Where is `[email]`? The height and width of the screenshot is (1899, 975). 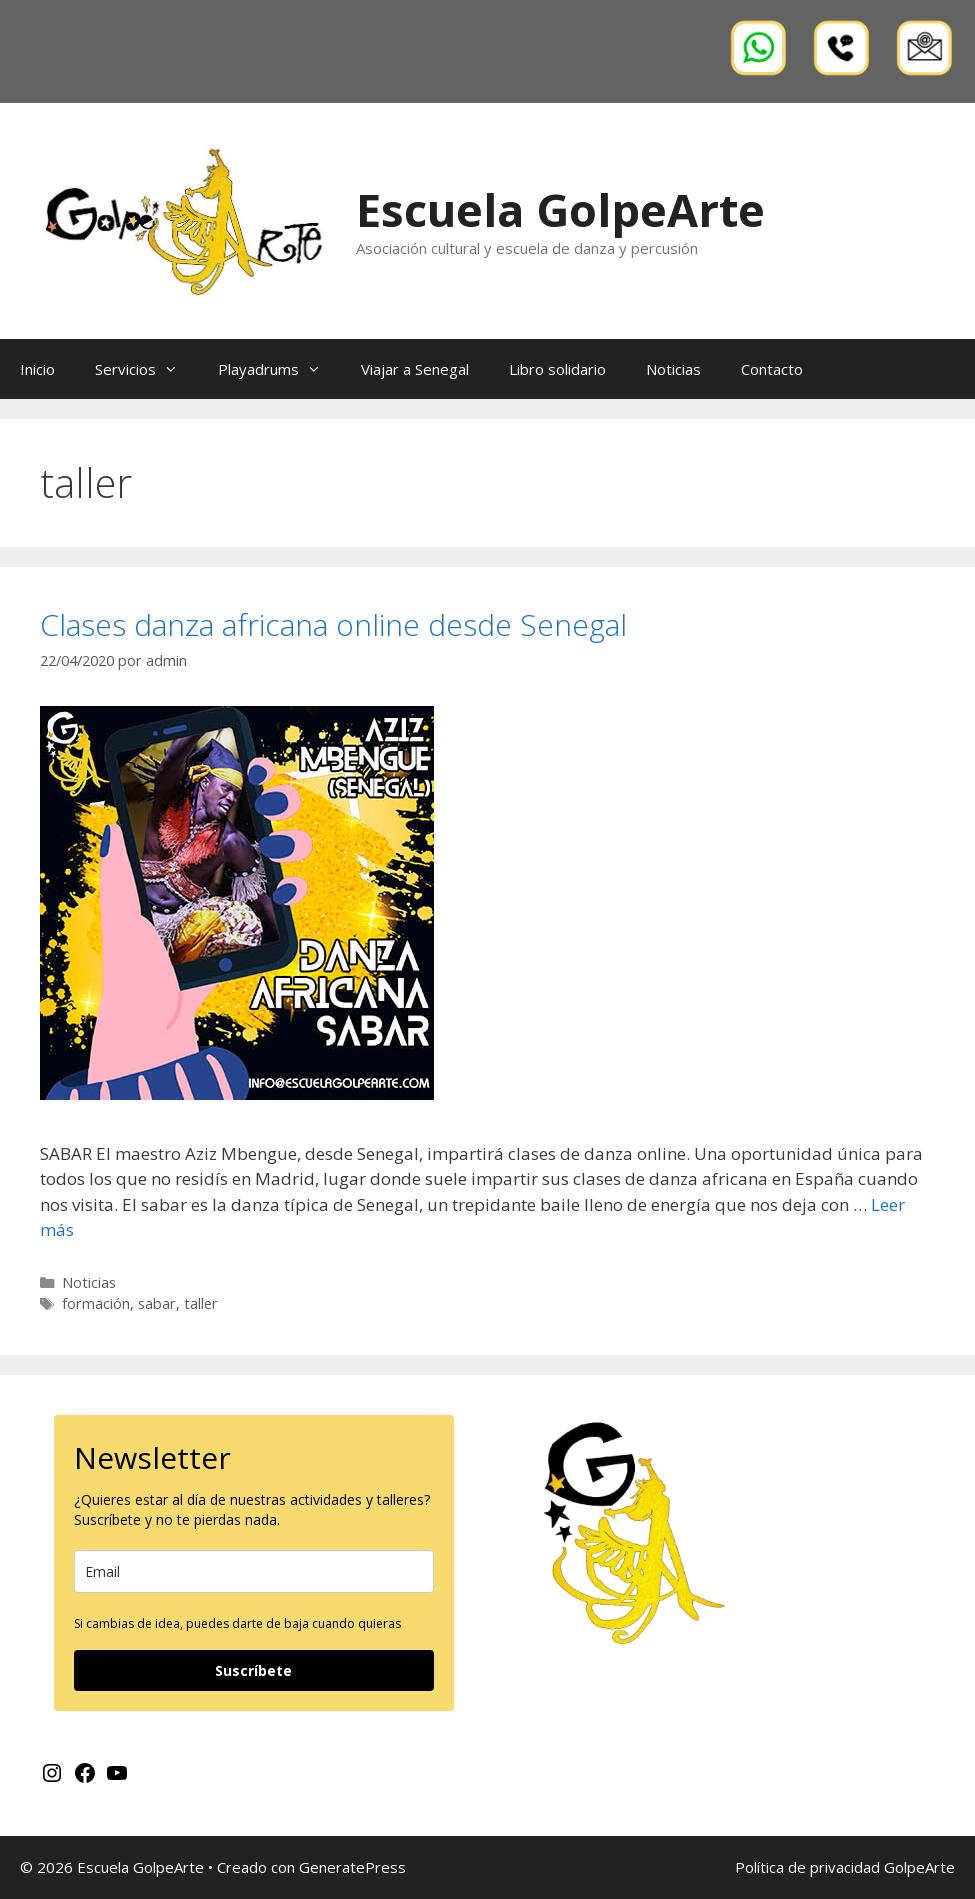 [email] is located at coordinates (254, 1571).